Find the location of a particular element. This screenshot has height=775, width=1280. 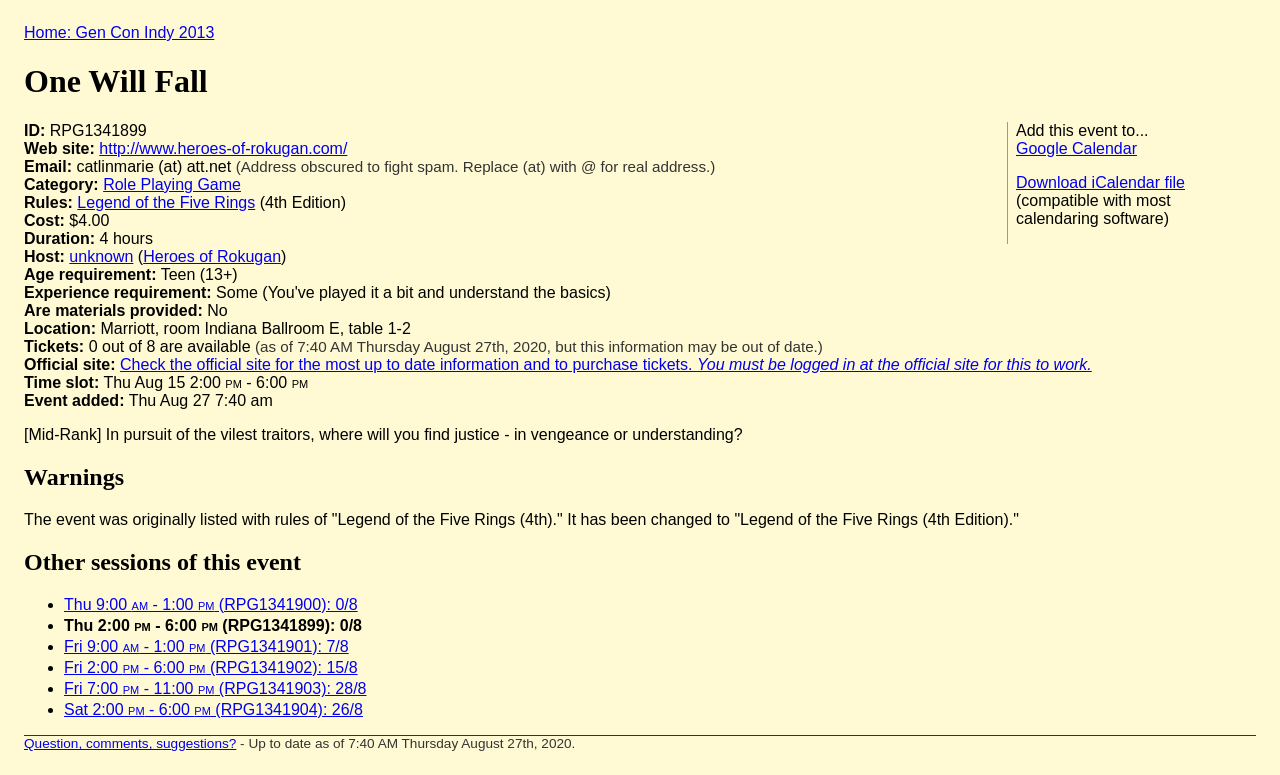

Check the official site for the most up to date information and to purchase tickets. is located at coordinates (606, 364).